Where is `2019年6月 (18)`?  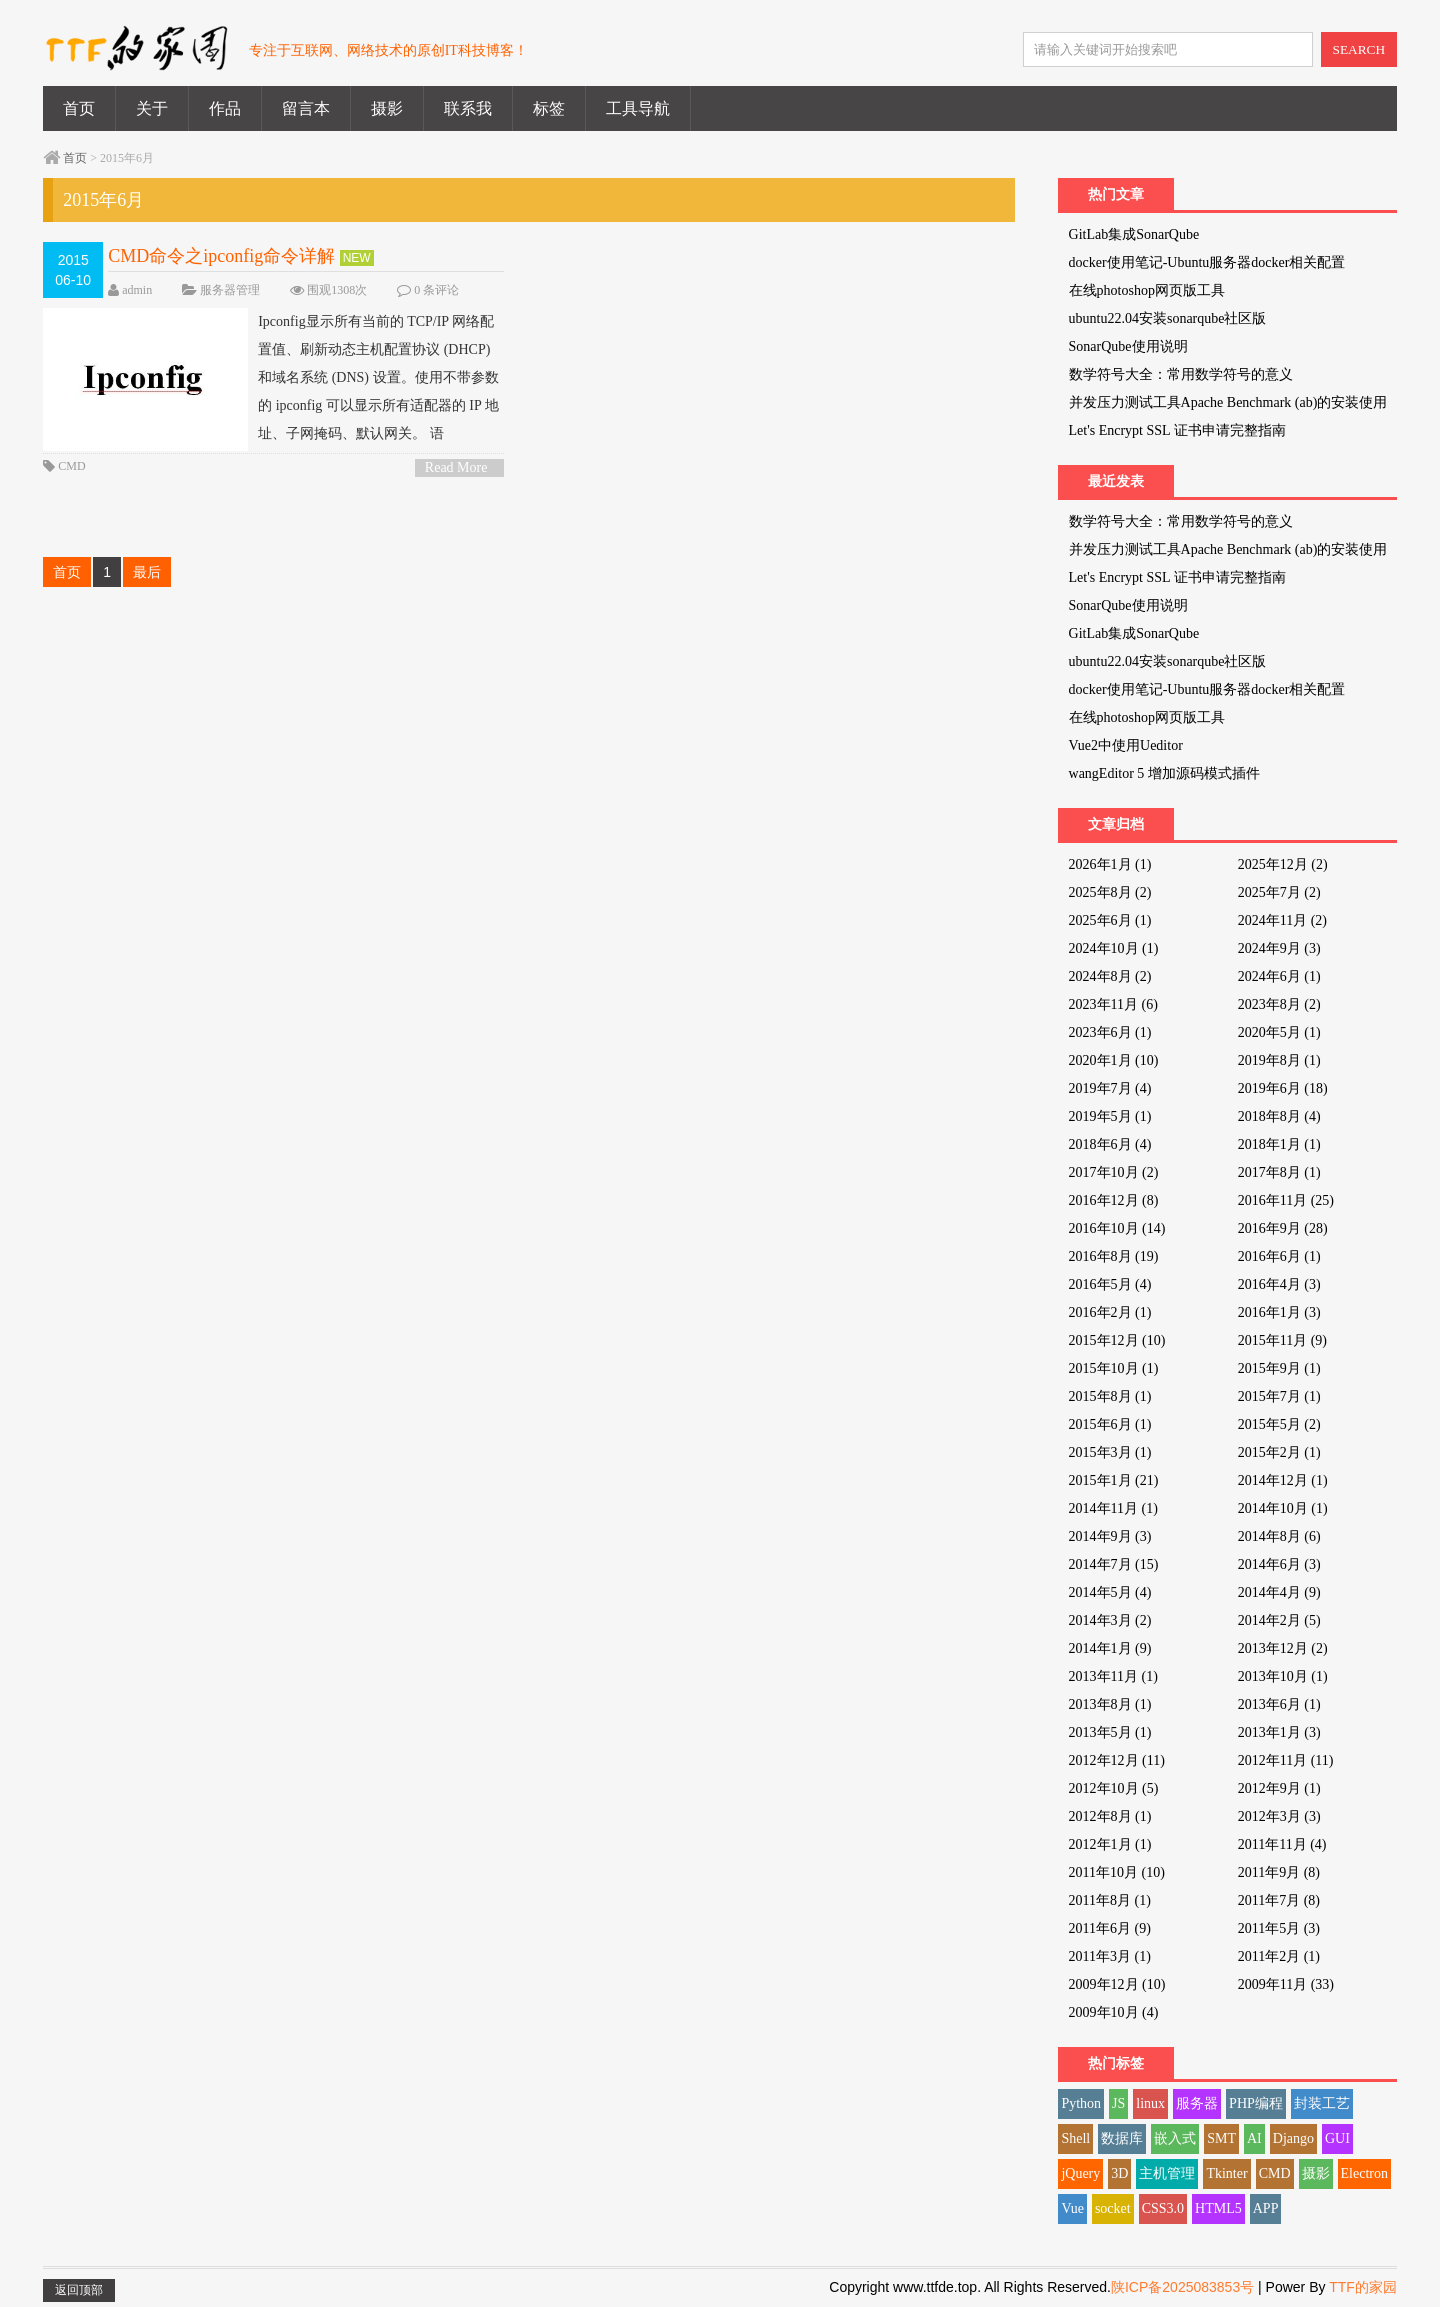
2019年6月 (18) is located at coordinates (1283, 1088).